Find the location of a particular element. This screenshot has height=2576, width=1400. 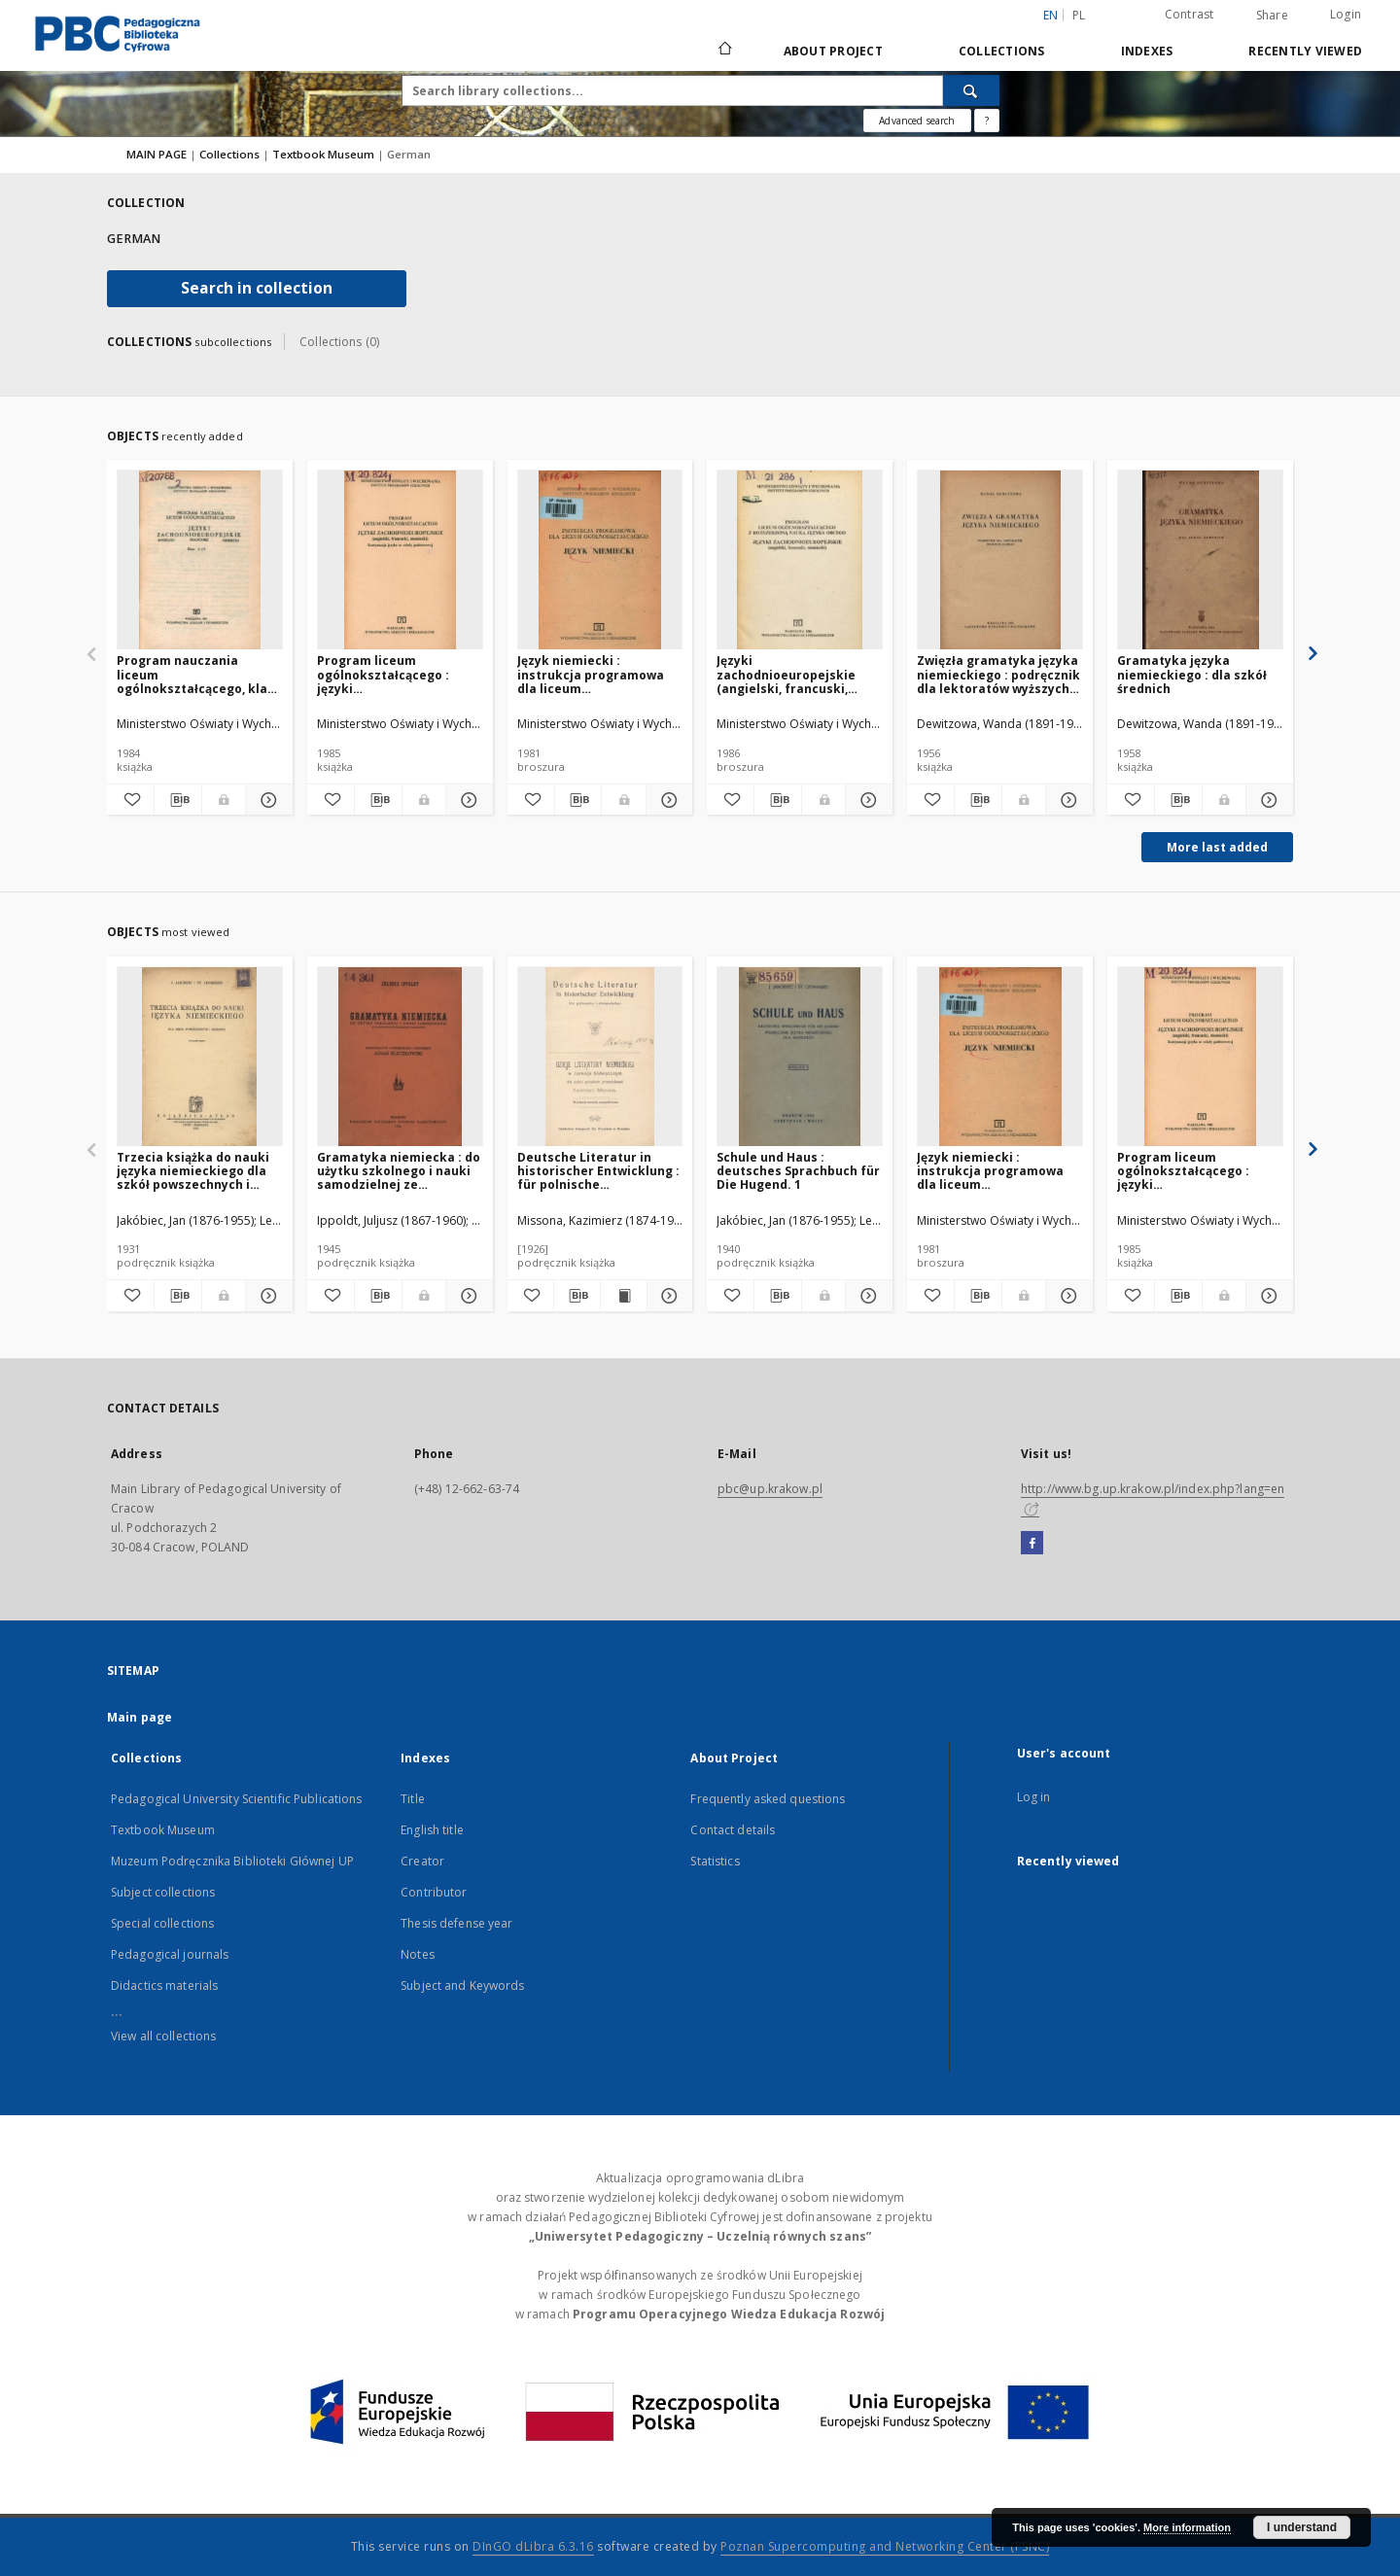

Gramatyka języka niemieckiego : dla szkół średnich is located at coordinates (1192, 674).